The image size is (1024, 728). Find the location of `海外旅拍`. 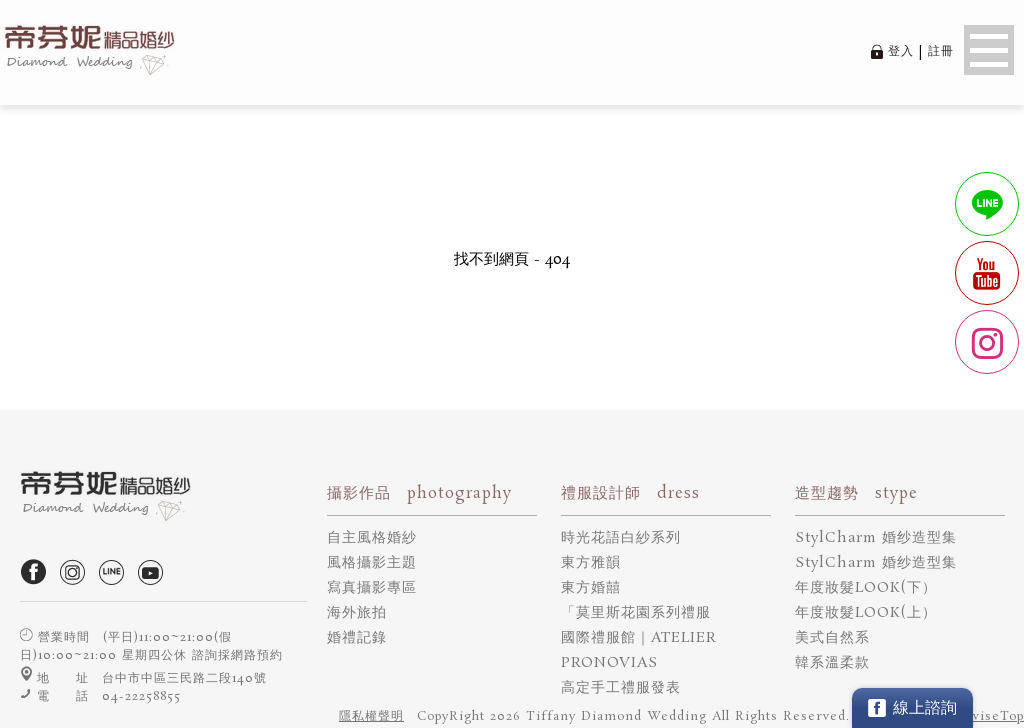

海外旅拍 is located at coordinates (357, 613).